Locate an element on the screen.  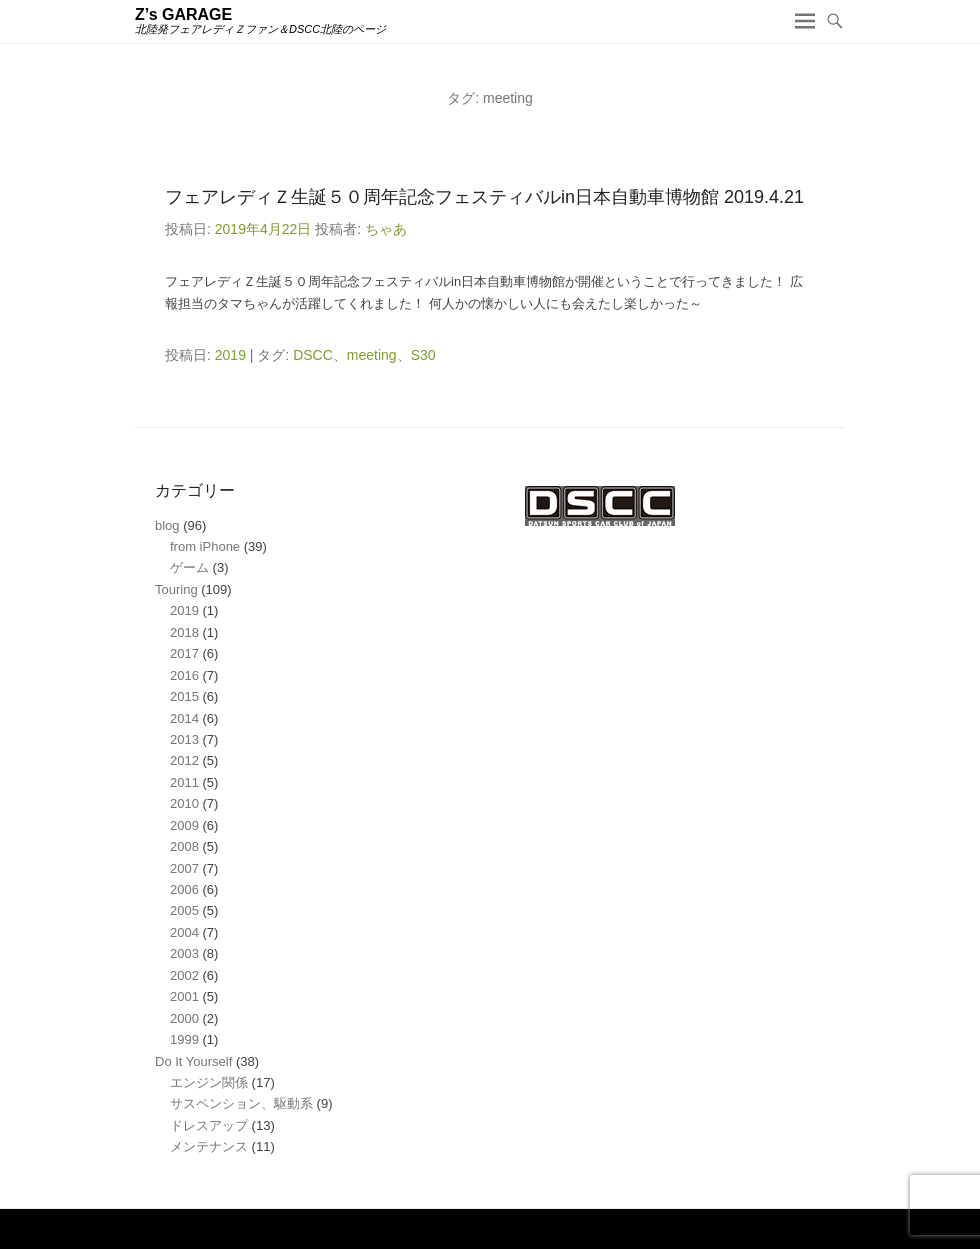
メンテナンス is located at coordinates (209, 1146).